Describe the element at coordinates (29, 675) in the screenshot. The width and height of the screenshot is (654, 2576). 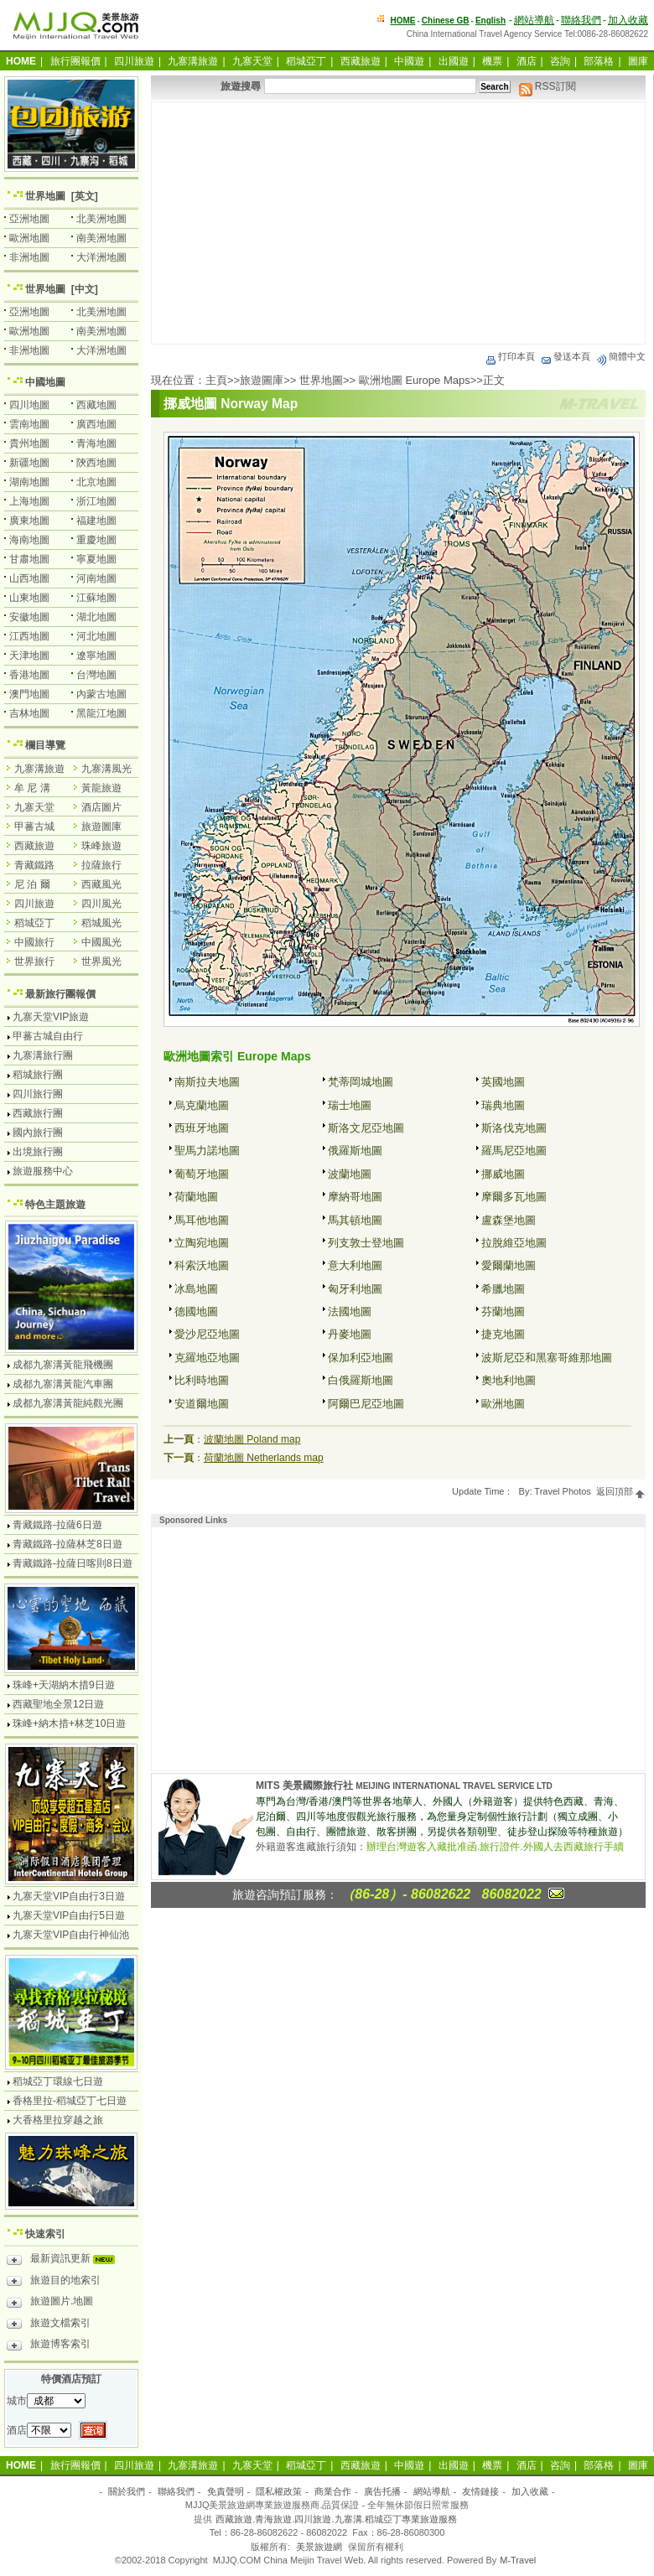
I see `香港地圖` at that location.